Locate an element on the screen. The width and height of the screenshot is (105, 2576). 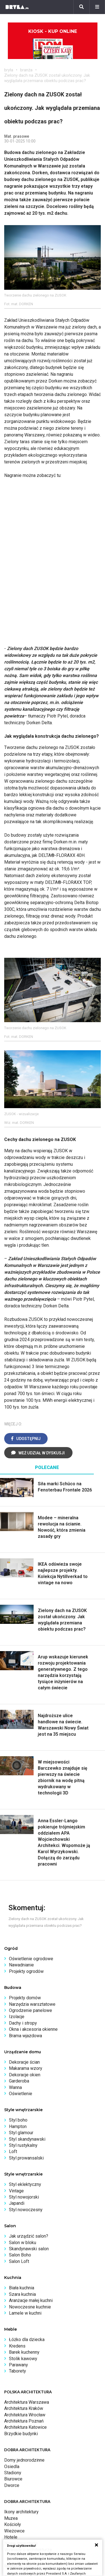
Hampton is located at coordinates (18, 2126).